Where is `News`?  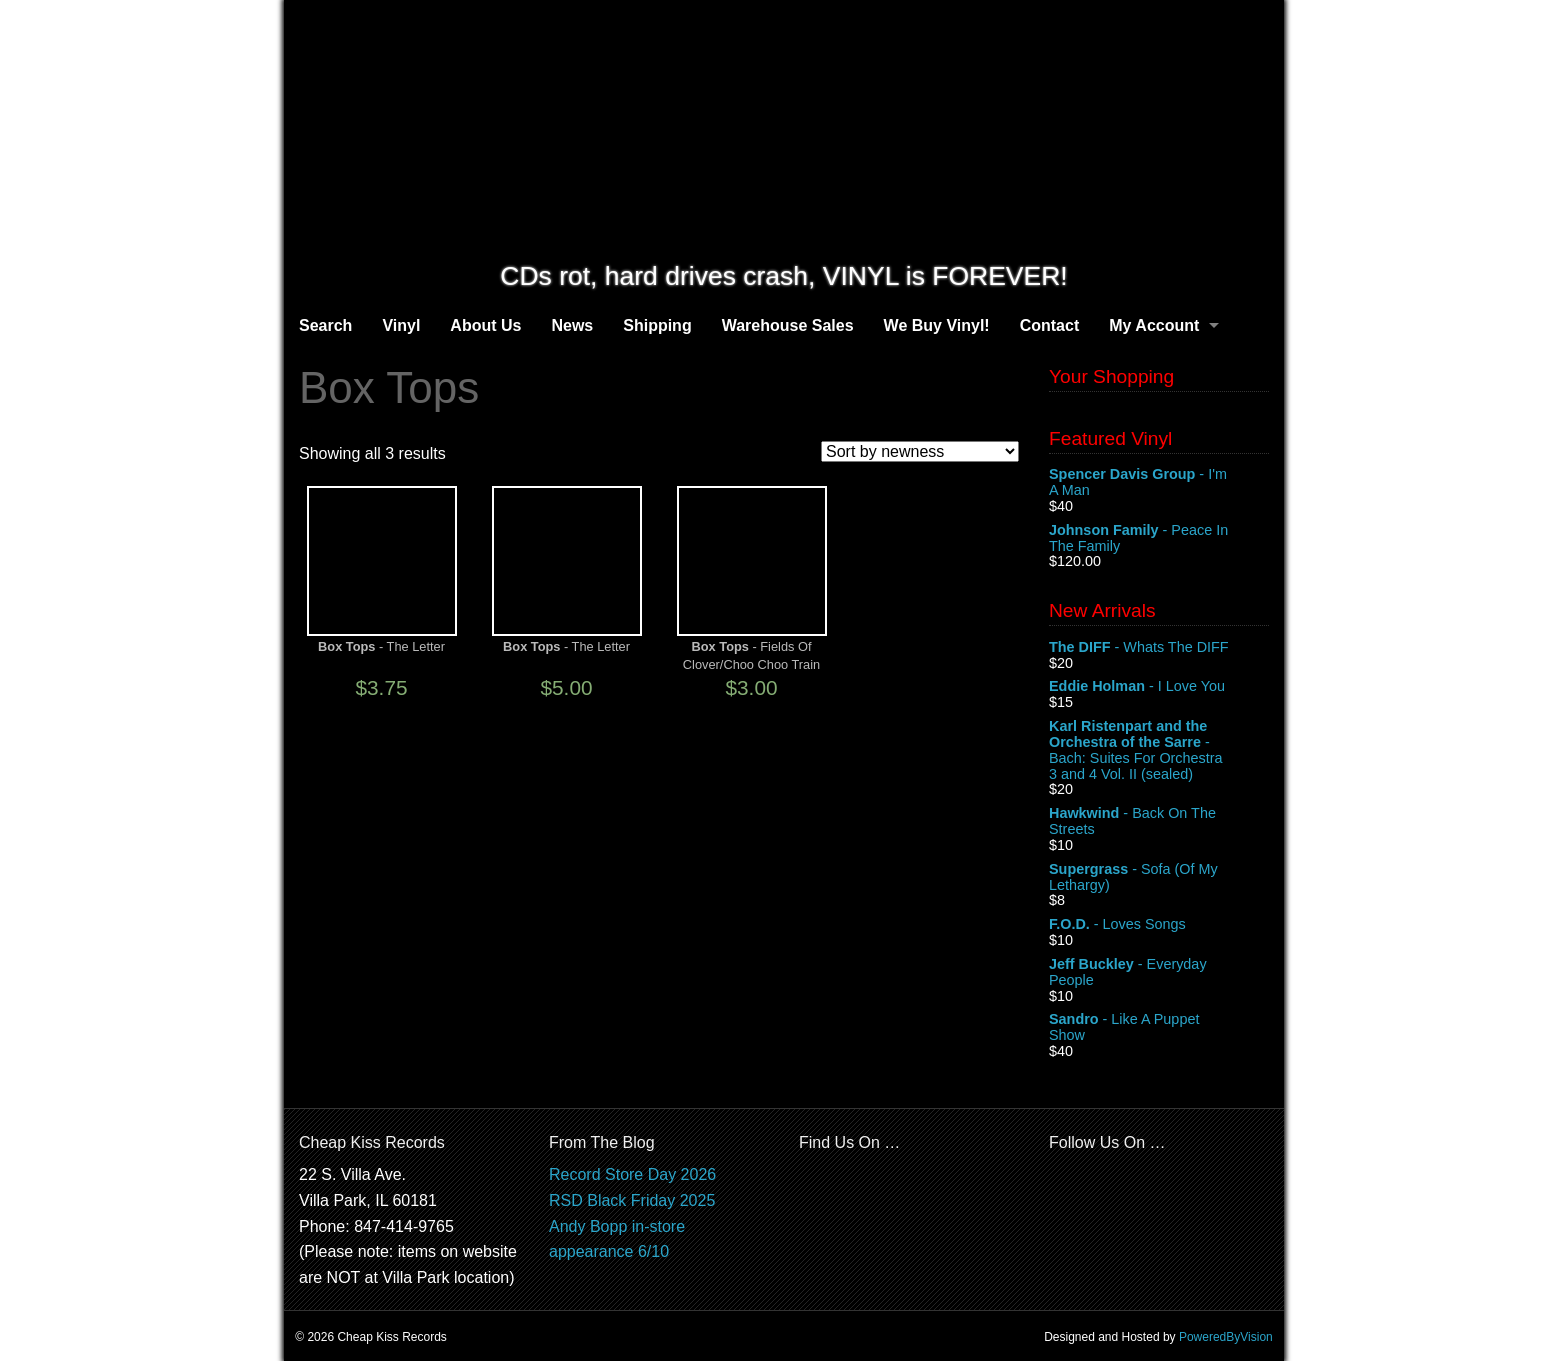
News is located at coordinates (572, 325).